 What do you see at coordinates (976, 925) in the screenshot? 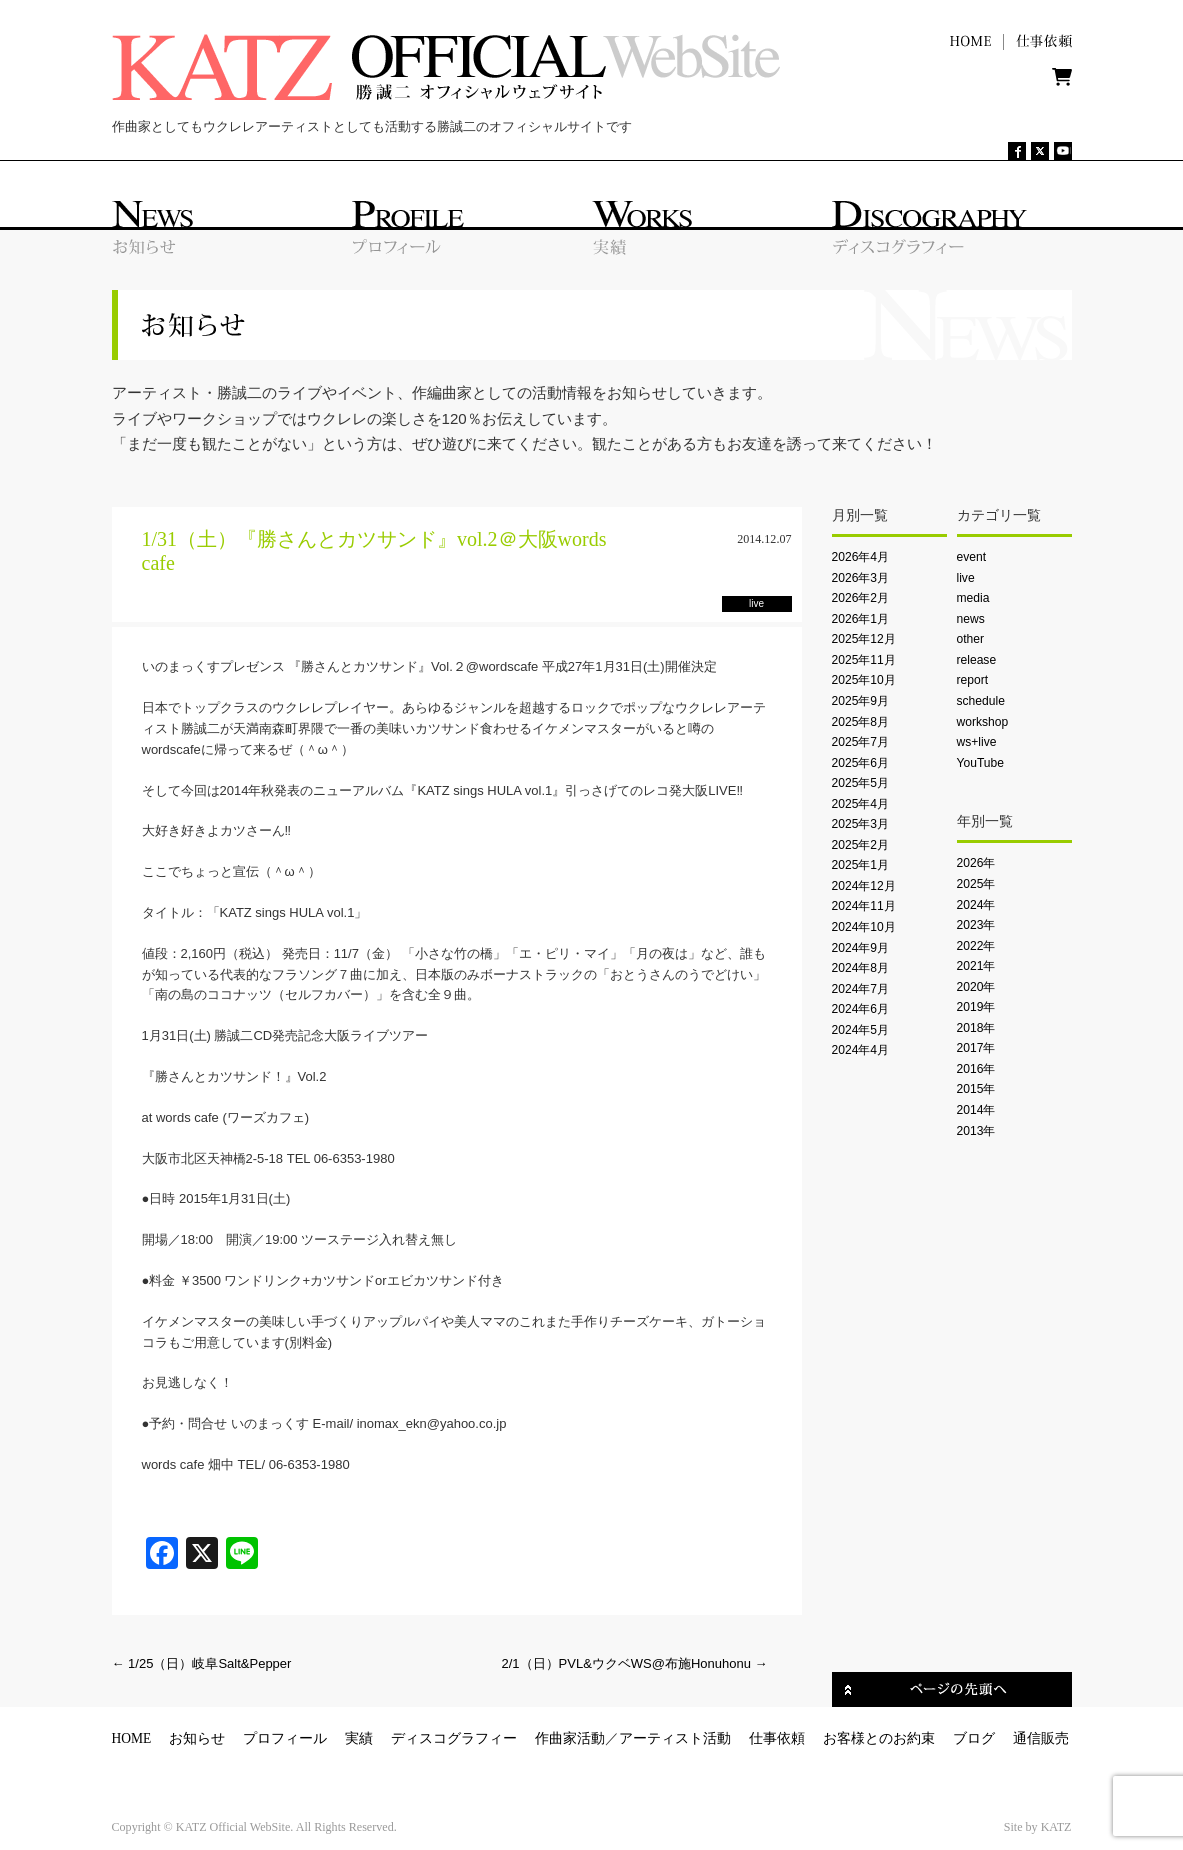
I see `2023年` at bounding box center [976, 925].